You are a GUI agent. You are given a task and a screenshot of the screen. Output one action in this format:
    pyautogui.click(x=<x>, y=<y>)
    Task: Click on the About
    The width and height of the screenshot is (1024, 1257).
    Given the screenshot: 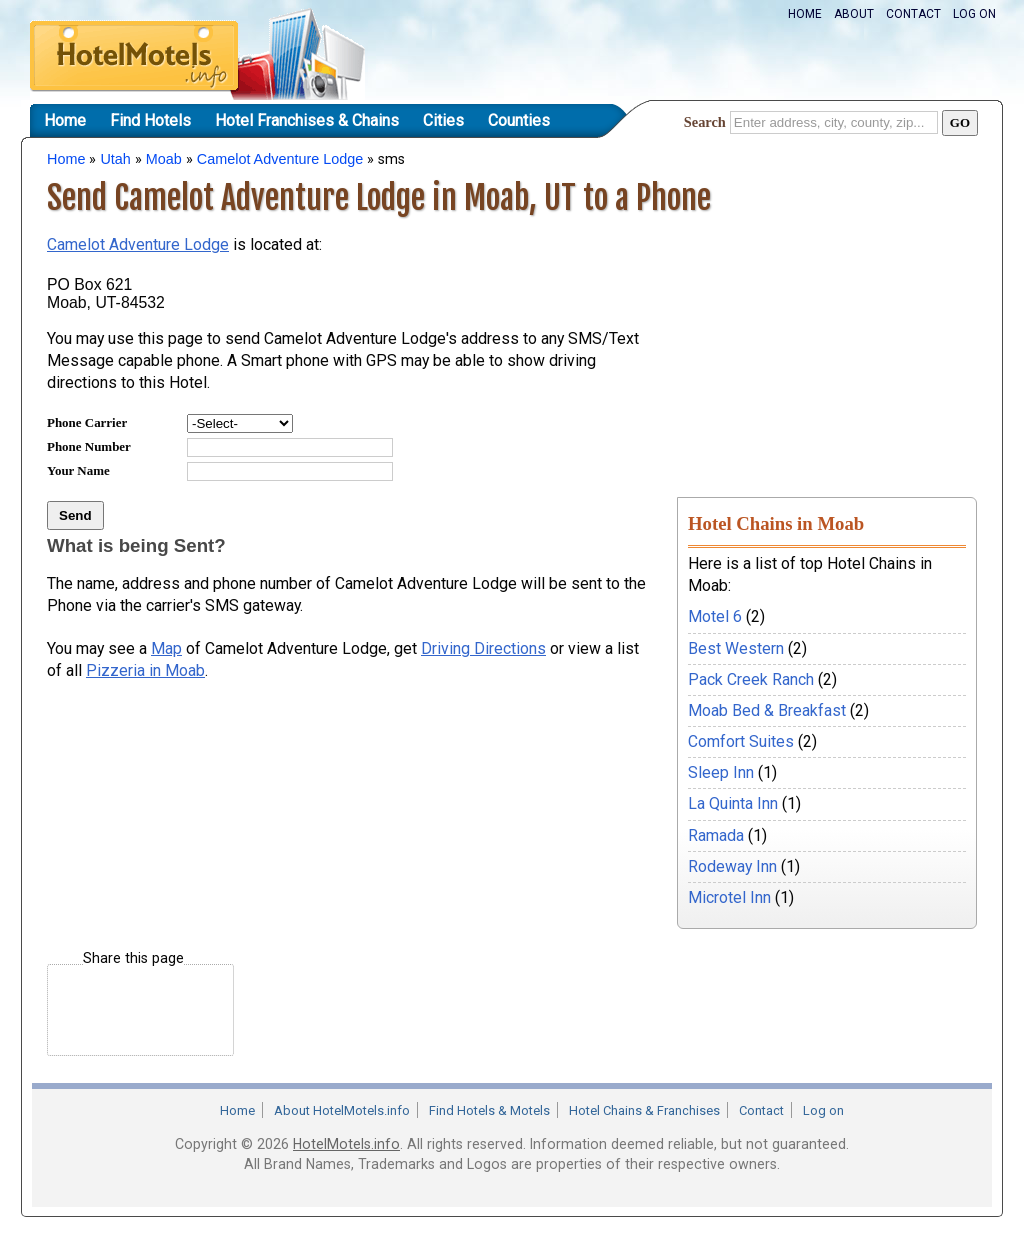 What is the action you would take?
    pyautogui.click(x=854, y=14)
    